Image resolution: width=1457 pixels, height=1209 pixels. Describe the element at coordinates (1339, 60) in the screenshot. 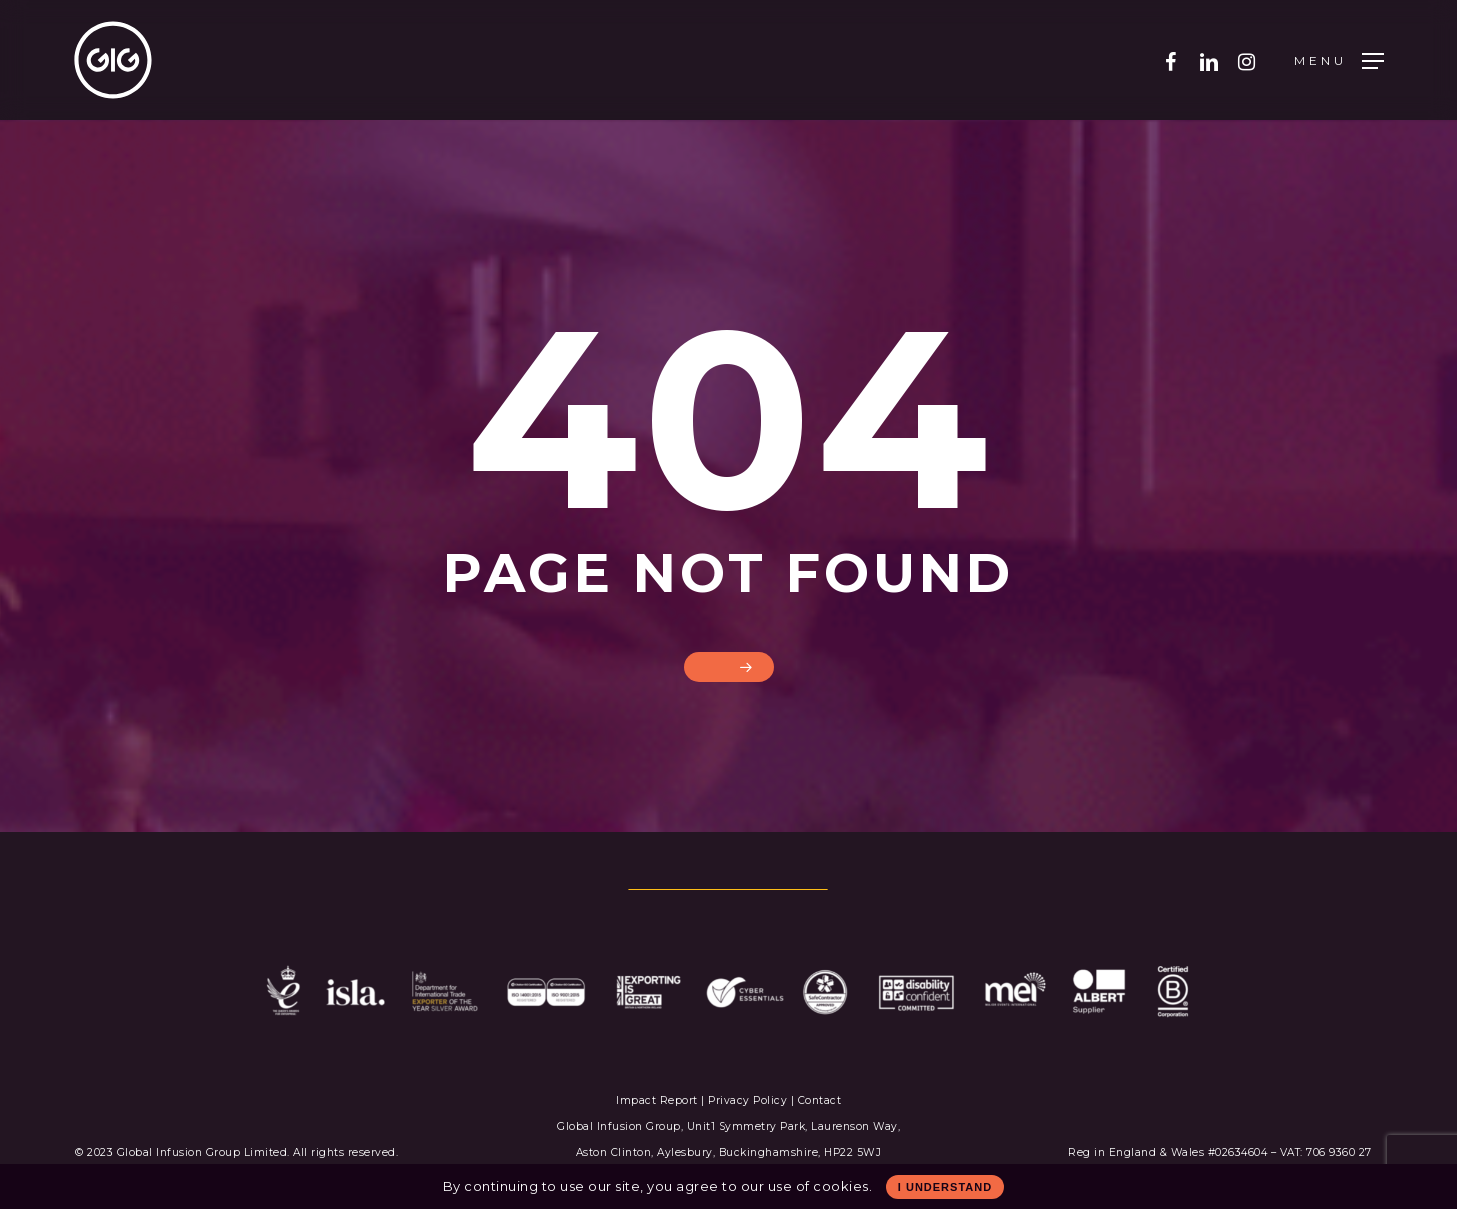

I see `[Navigation Menu]` at that location.